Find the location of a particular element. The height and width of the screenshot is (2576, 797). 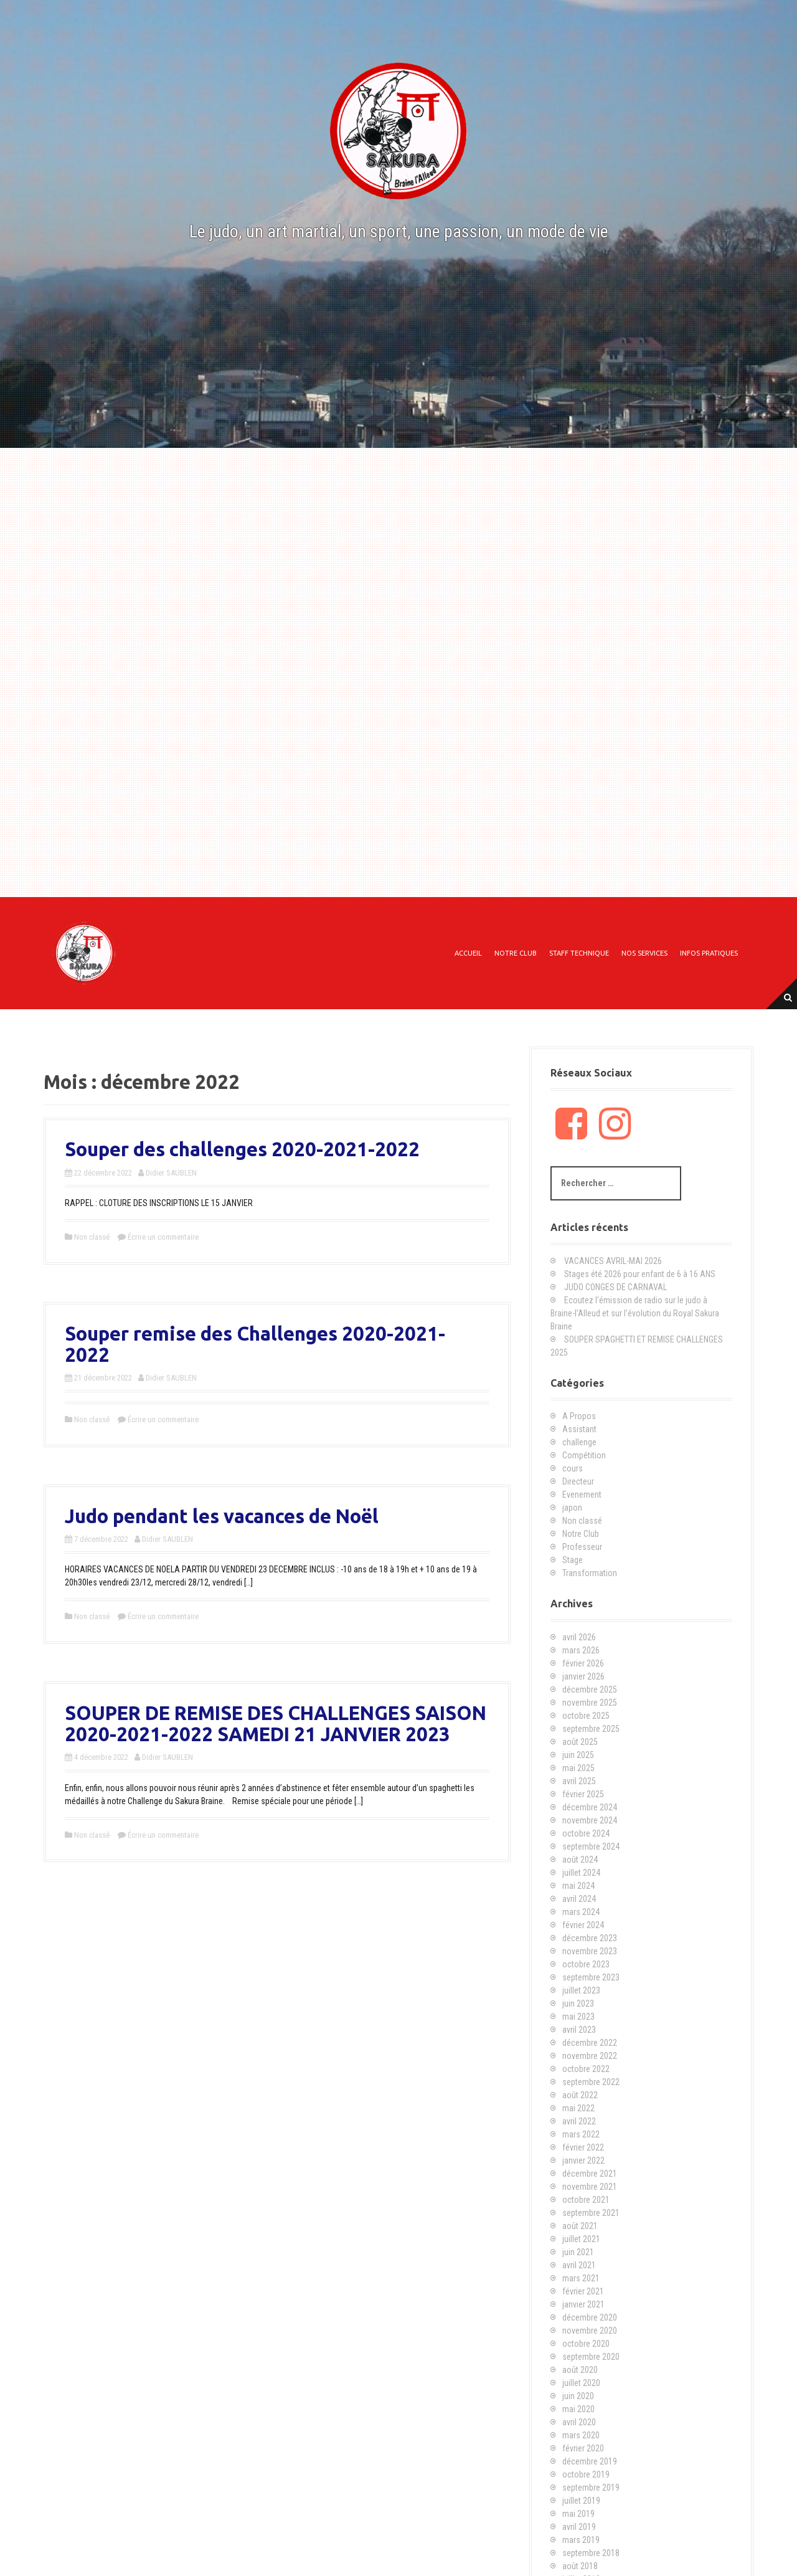

septembre 2025 is located at coordinates (591, 1729).